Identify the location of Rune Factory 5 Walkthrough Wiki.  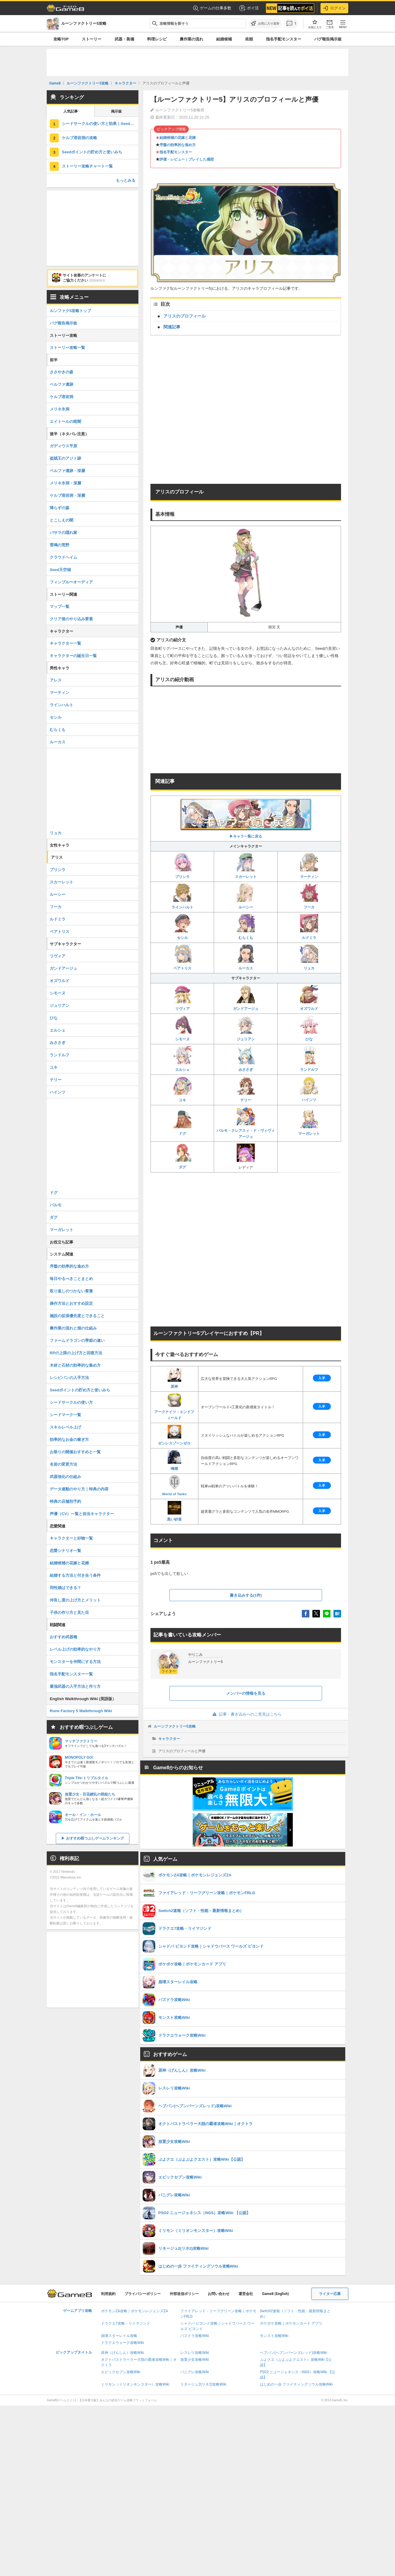
(81, 1711).